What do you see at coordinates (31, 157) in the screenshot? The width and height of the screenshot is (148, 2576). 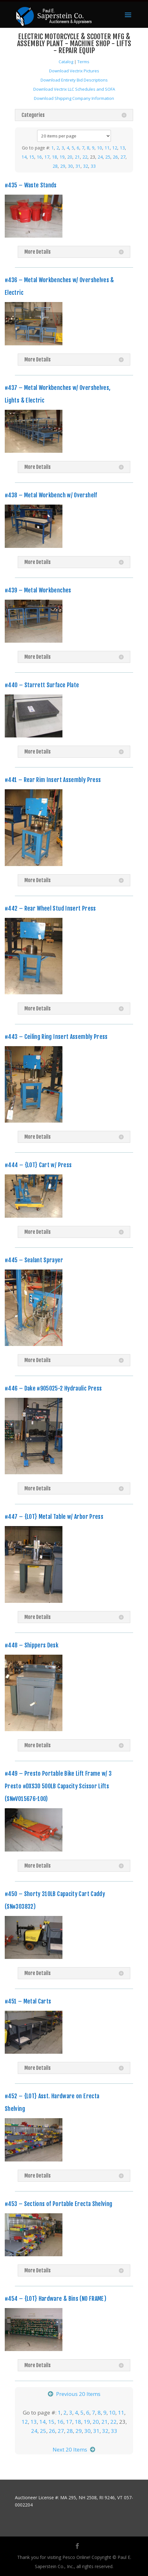 I see `15` at bounding box center [31, 157].